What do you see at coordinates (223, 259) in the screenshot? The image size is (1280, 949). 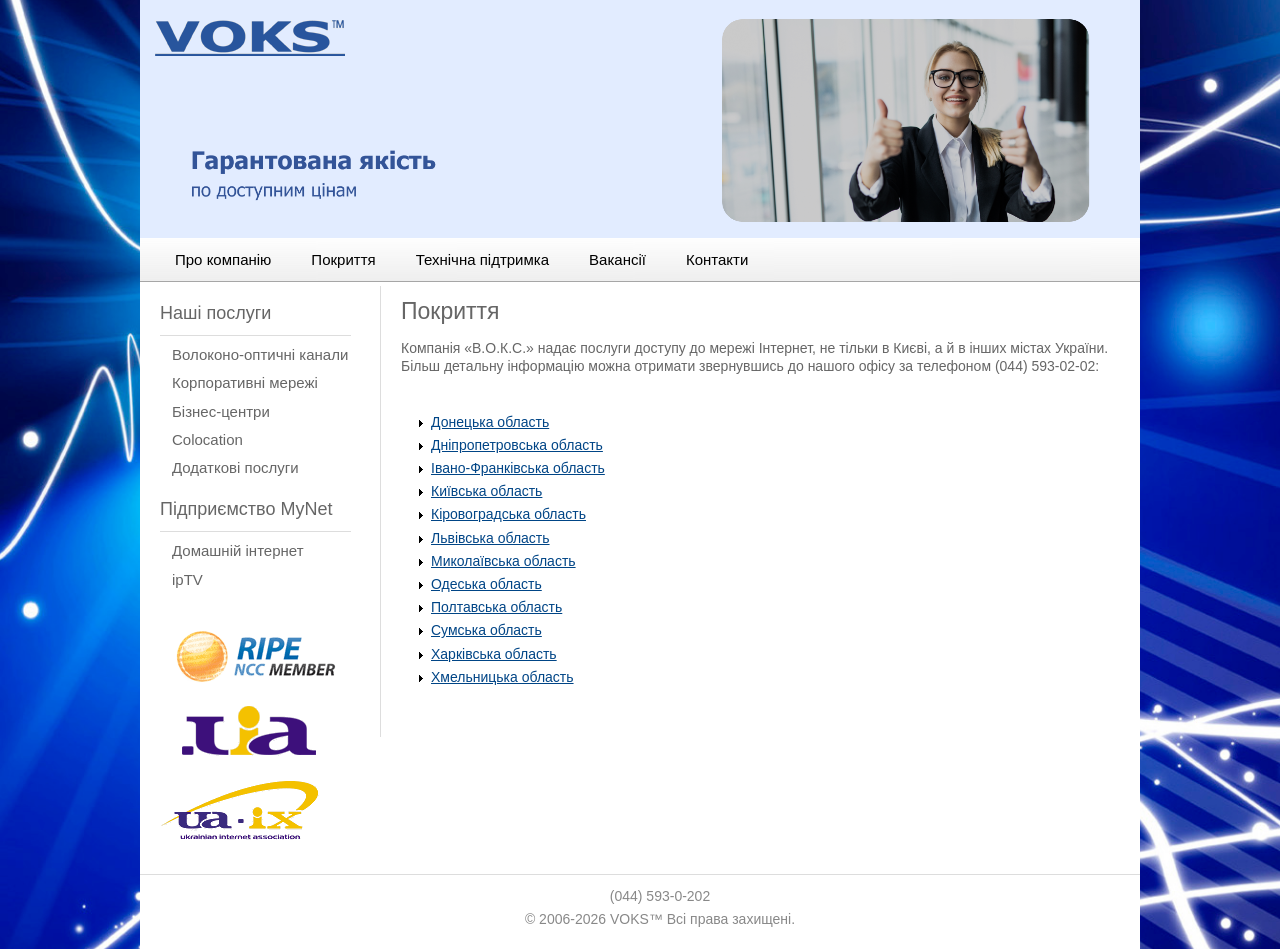 I see `Про компанію` at bounding box center [223, 259].